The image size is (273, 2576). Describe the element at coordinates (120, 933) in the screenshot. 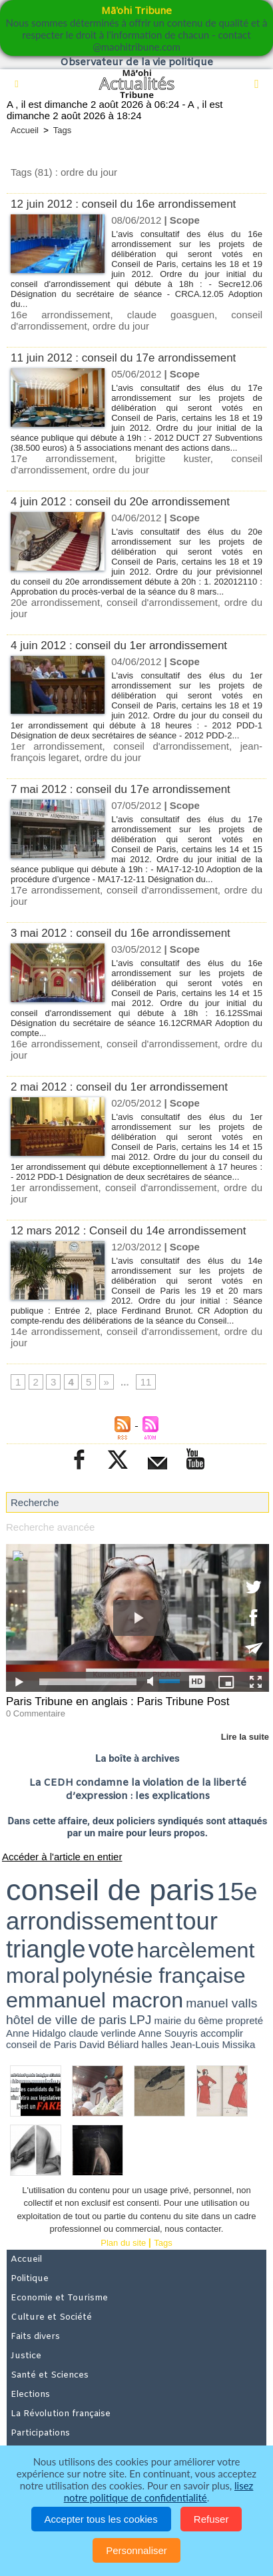

I see `3 mai 2012 : conseil du 16e arrondissement` at that location.